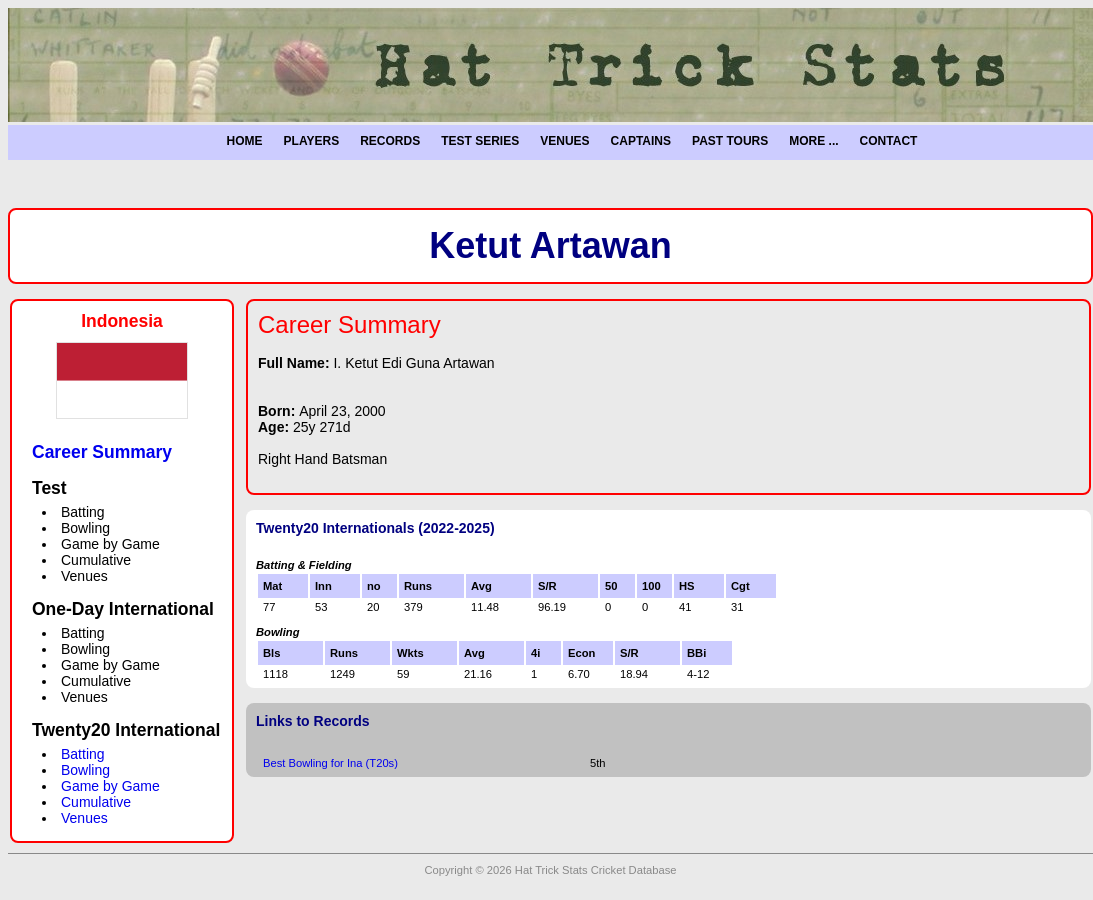 The height and width of the screenshot is (900, 1093). I want to click on CONTACT, so click(889, 141).